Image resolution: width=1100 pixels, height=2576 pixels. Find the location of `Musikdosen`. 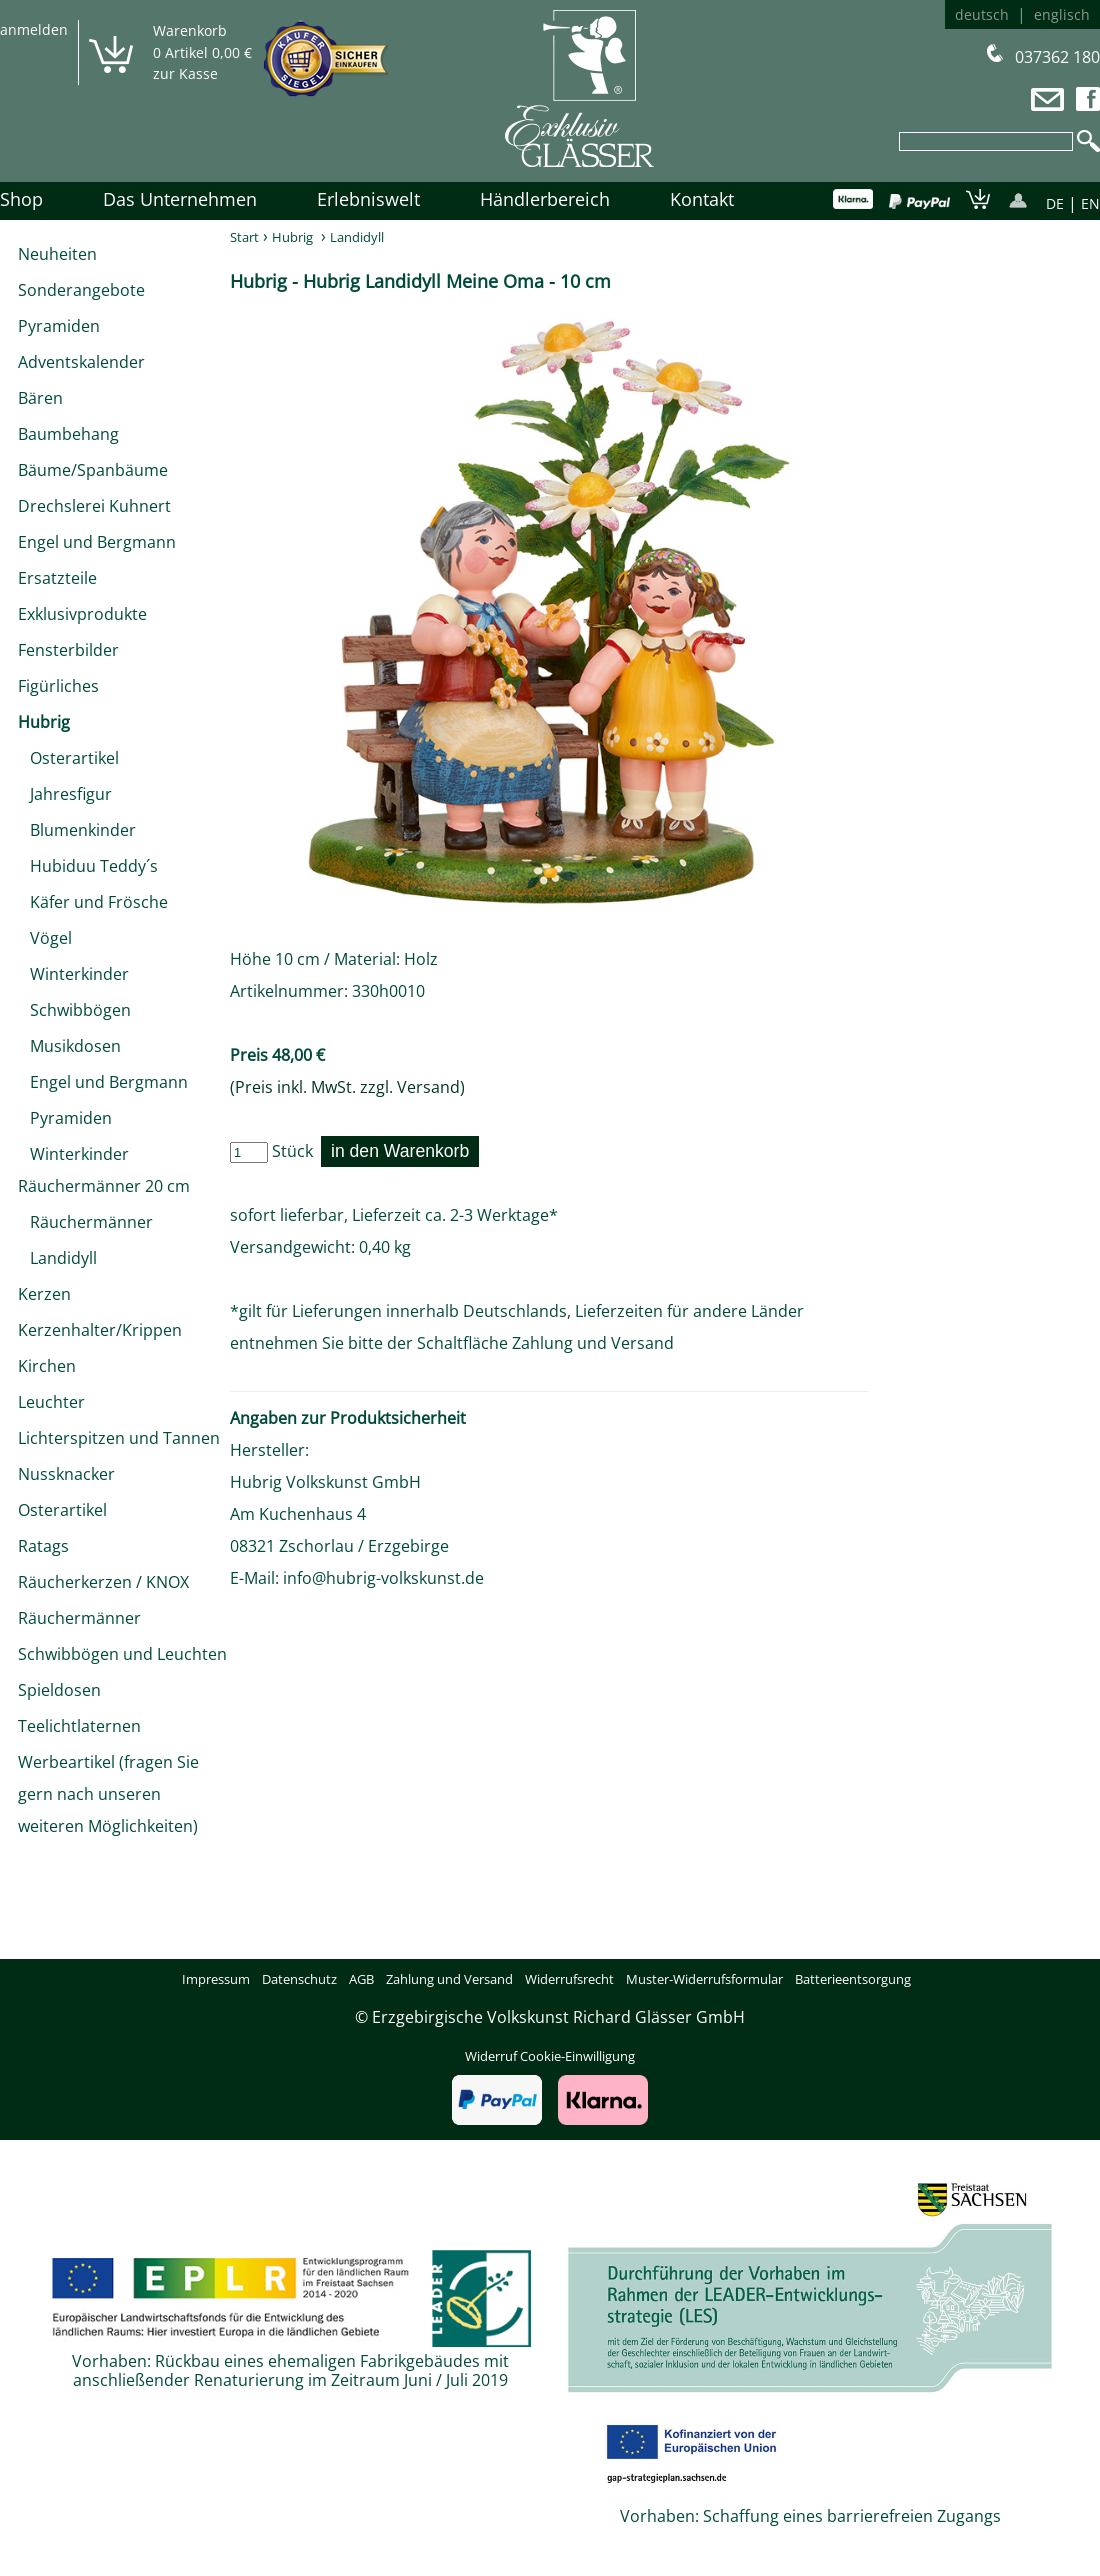

Musikdosen is located at coordinates (69, 1046).